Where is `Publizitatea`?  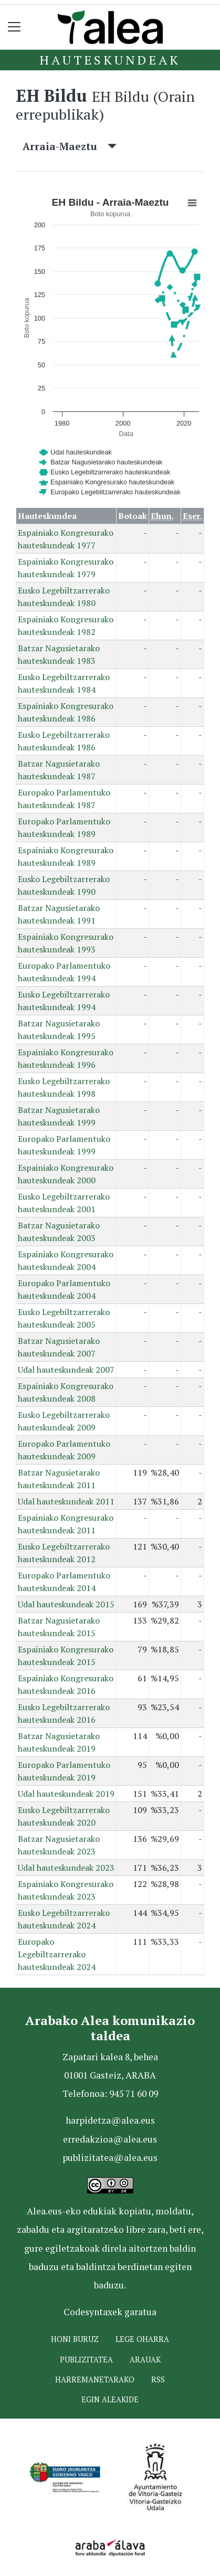
Publizitatea is located at coordinates (86, 2360).